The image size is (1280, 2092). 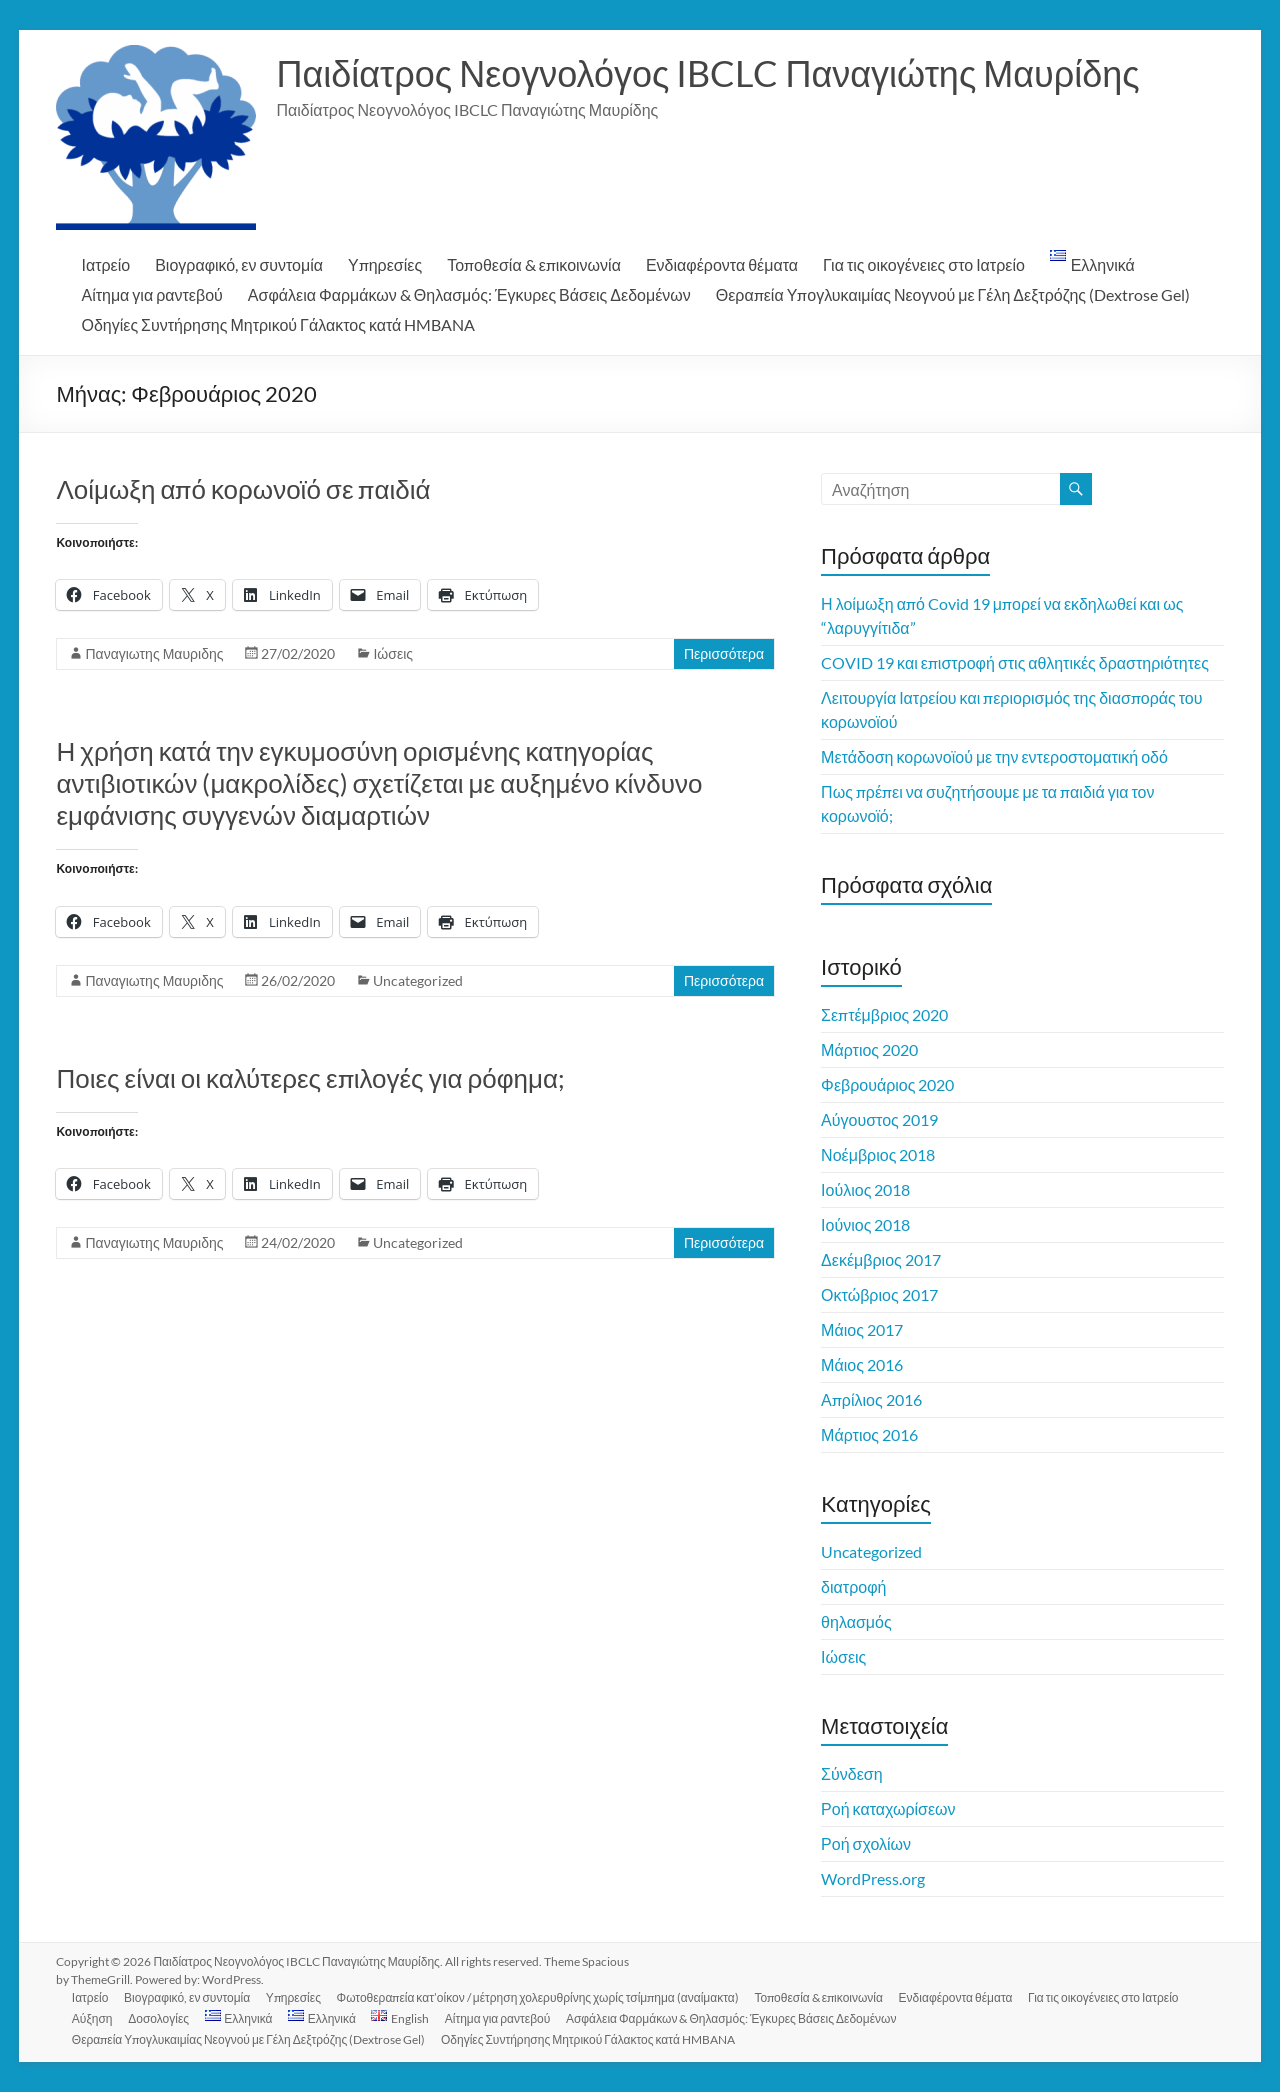 What do you see at coordinates (418, 980) in the screenshot?
I see `Uncategorized` at bounding box center [418, 980].